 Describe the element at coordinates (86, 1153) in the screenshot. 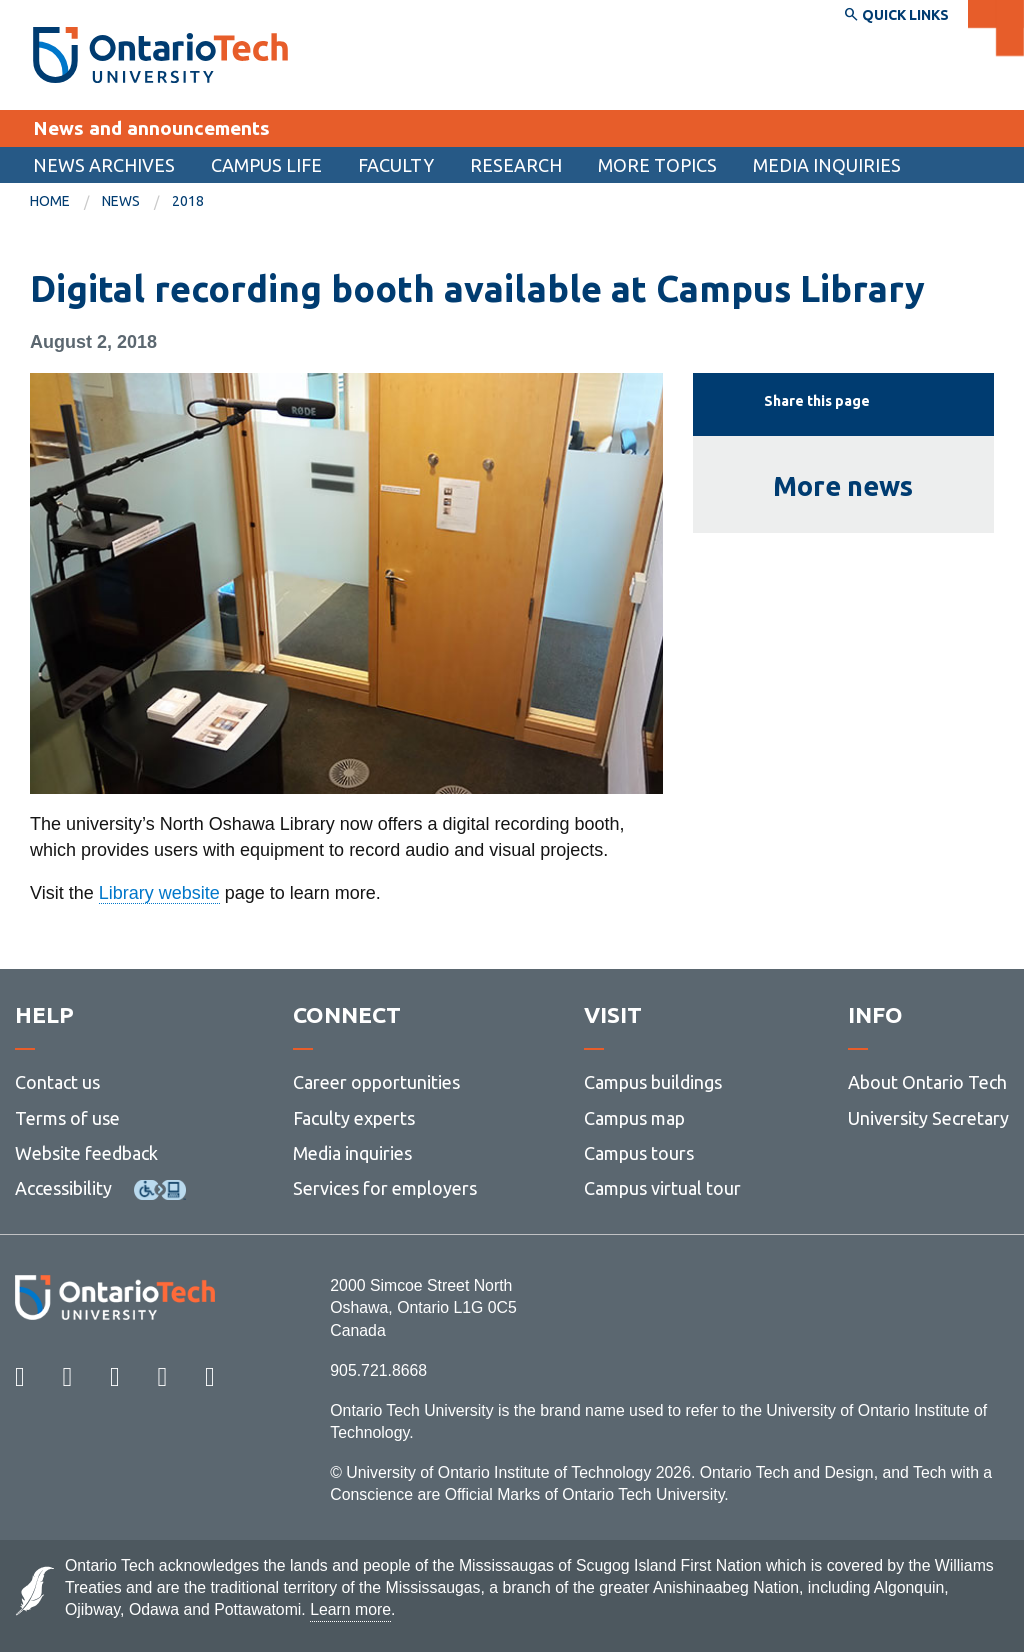

I see `Website feedback` at that location.